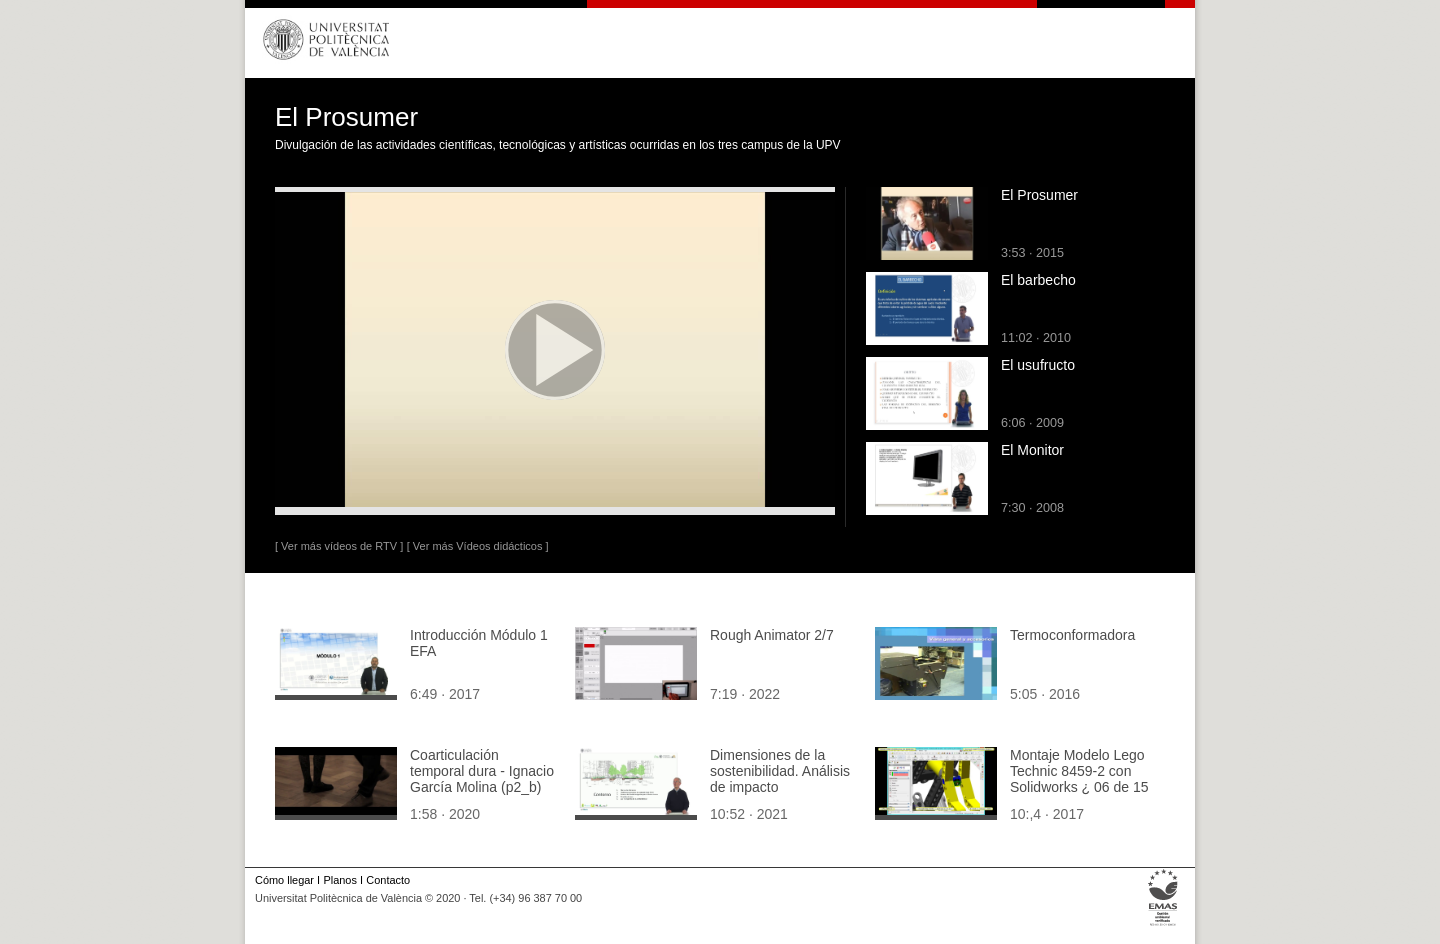  Describe the element at coordinates (1038, 280) in the screenshot. I see `El barbecho` at that location.